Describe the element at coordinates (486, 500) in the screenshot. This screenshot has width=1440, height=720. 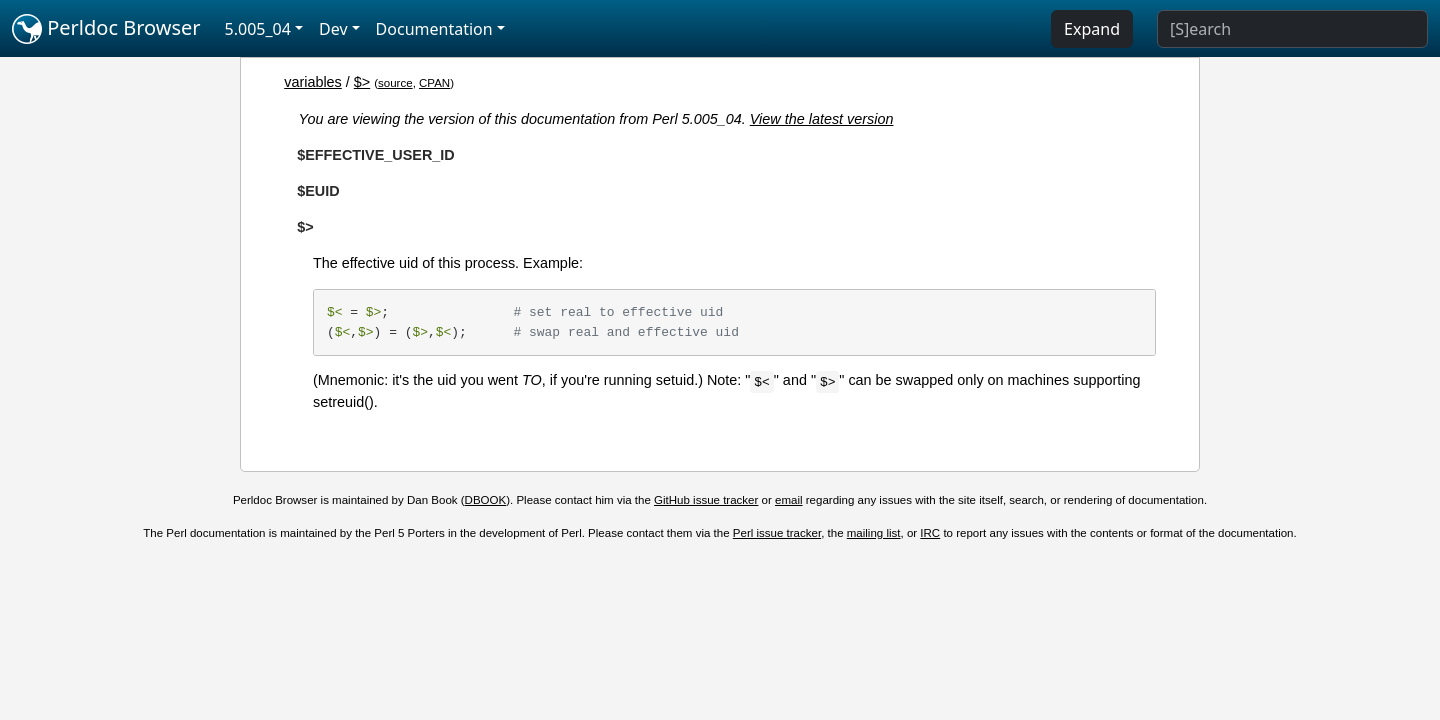
I see `DBOOK` at that location.